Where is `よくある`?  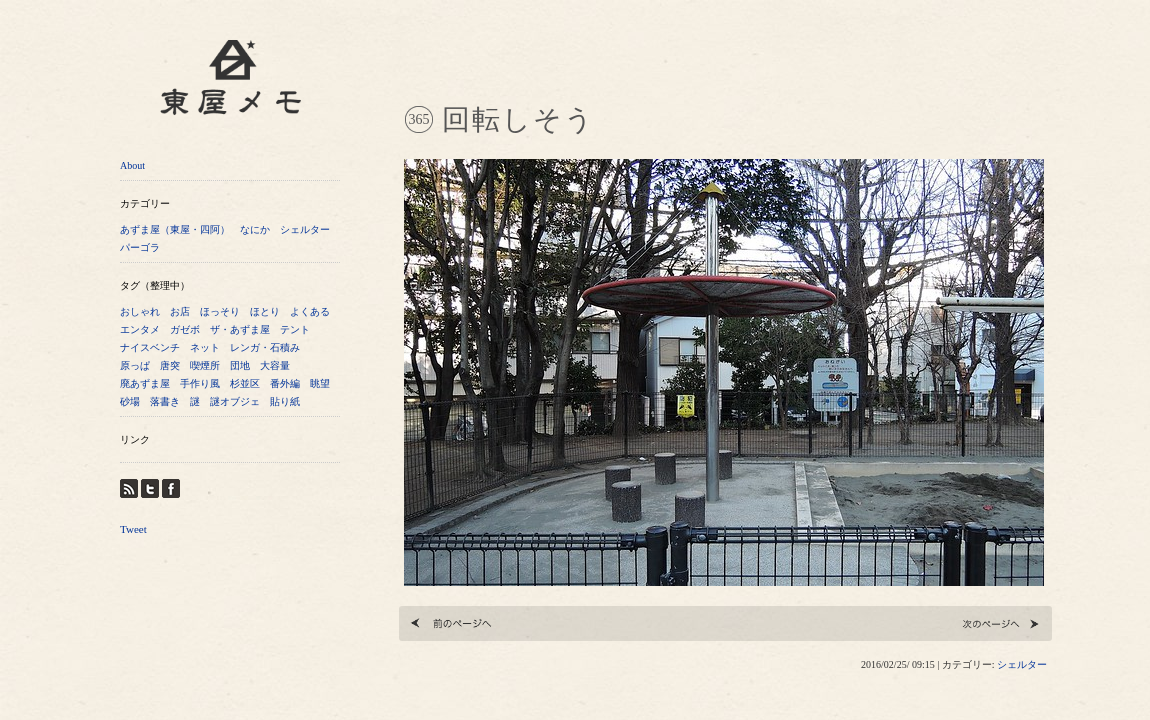
よくある is located at coordinates (310, 311).